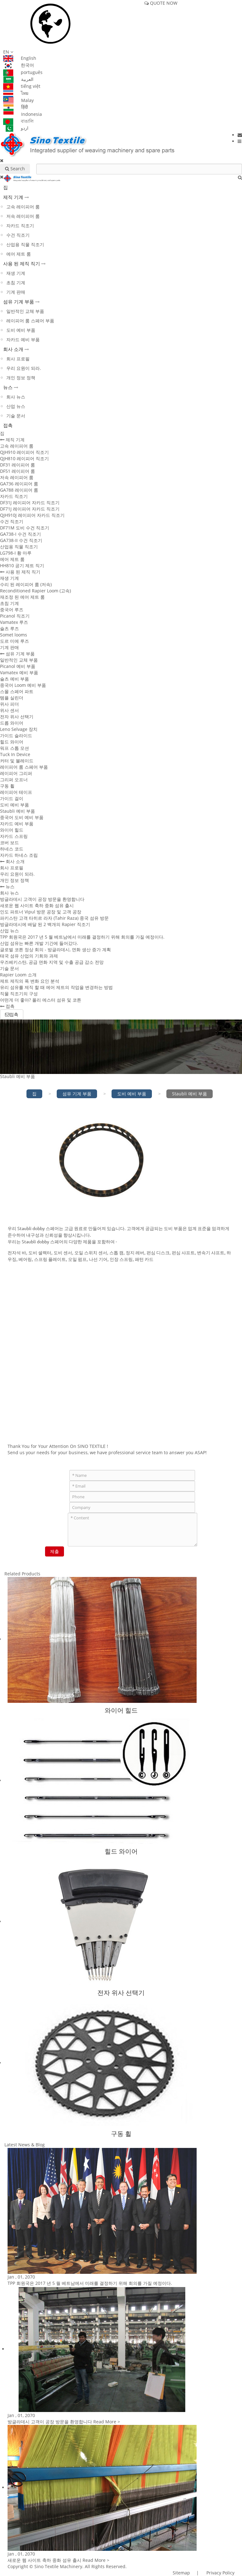  Describe the element at coordinates (19, 855) in the screenshot. I see `자카드 하네스 조립` at that location.